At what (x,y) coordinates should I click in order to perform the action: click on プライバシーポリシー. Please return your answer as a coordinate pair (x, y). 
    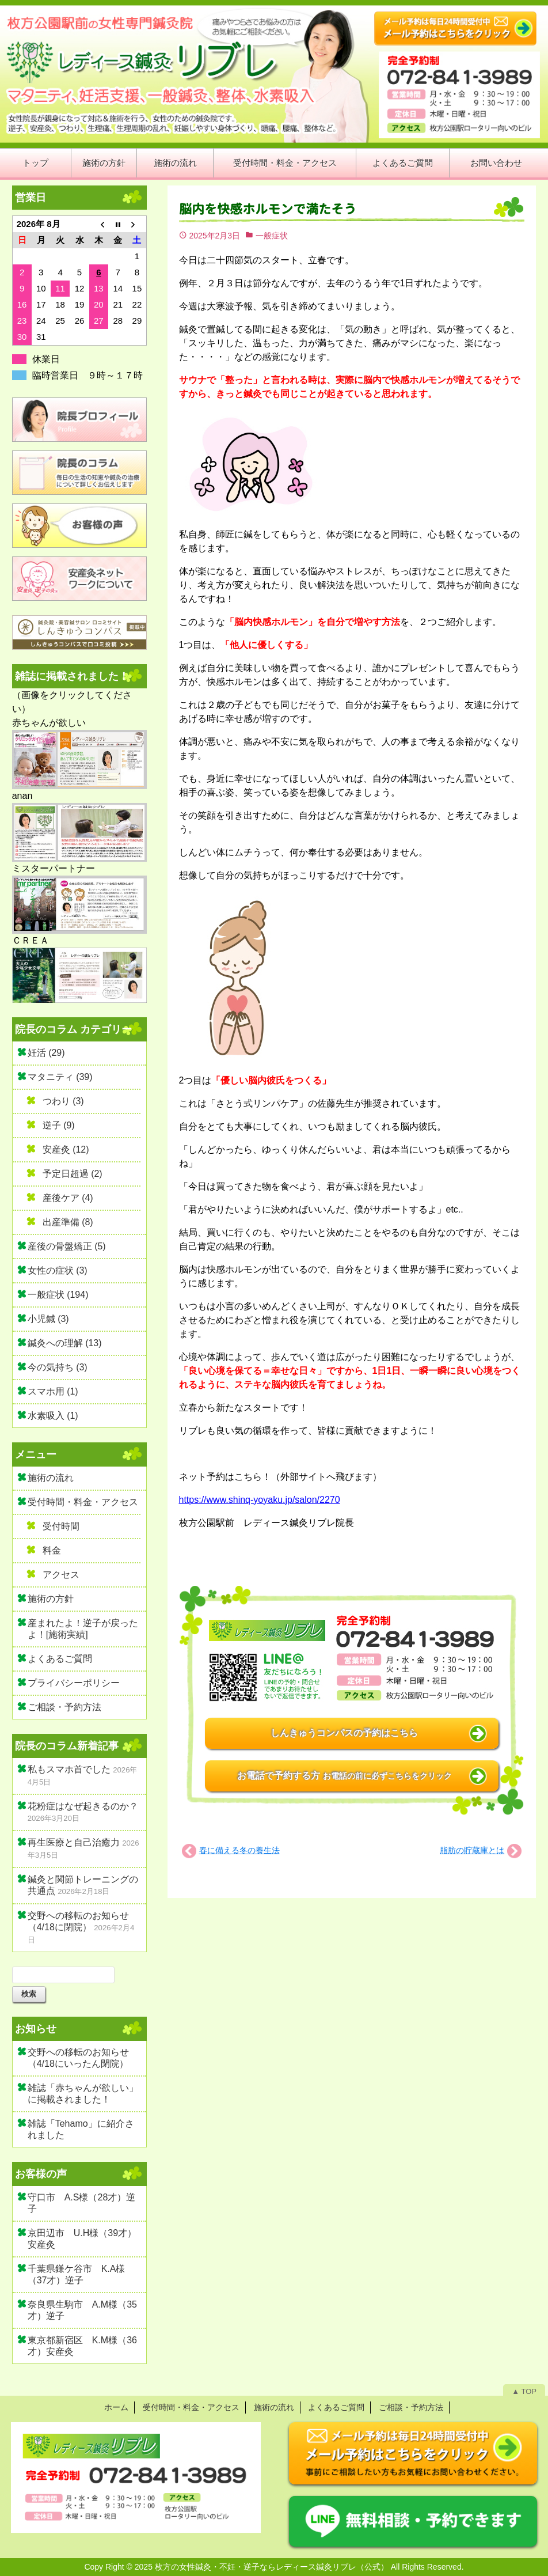
    Looking at the image, I should click on (74, 1683).